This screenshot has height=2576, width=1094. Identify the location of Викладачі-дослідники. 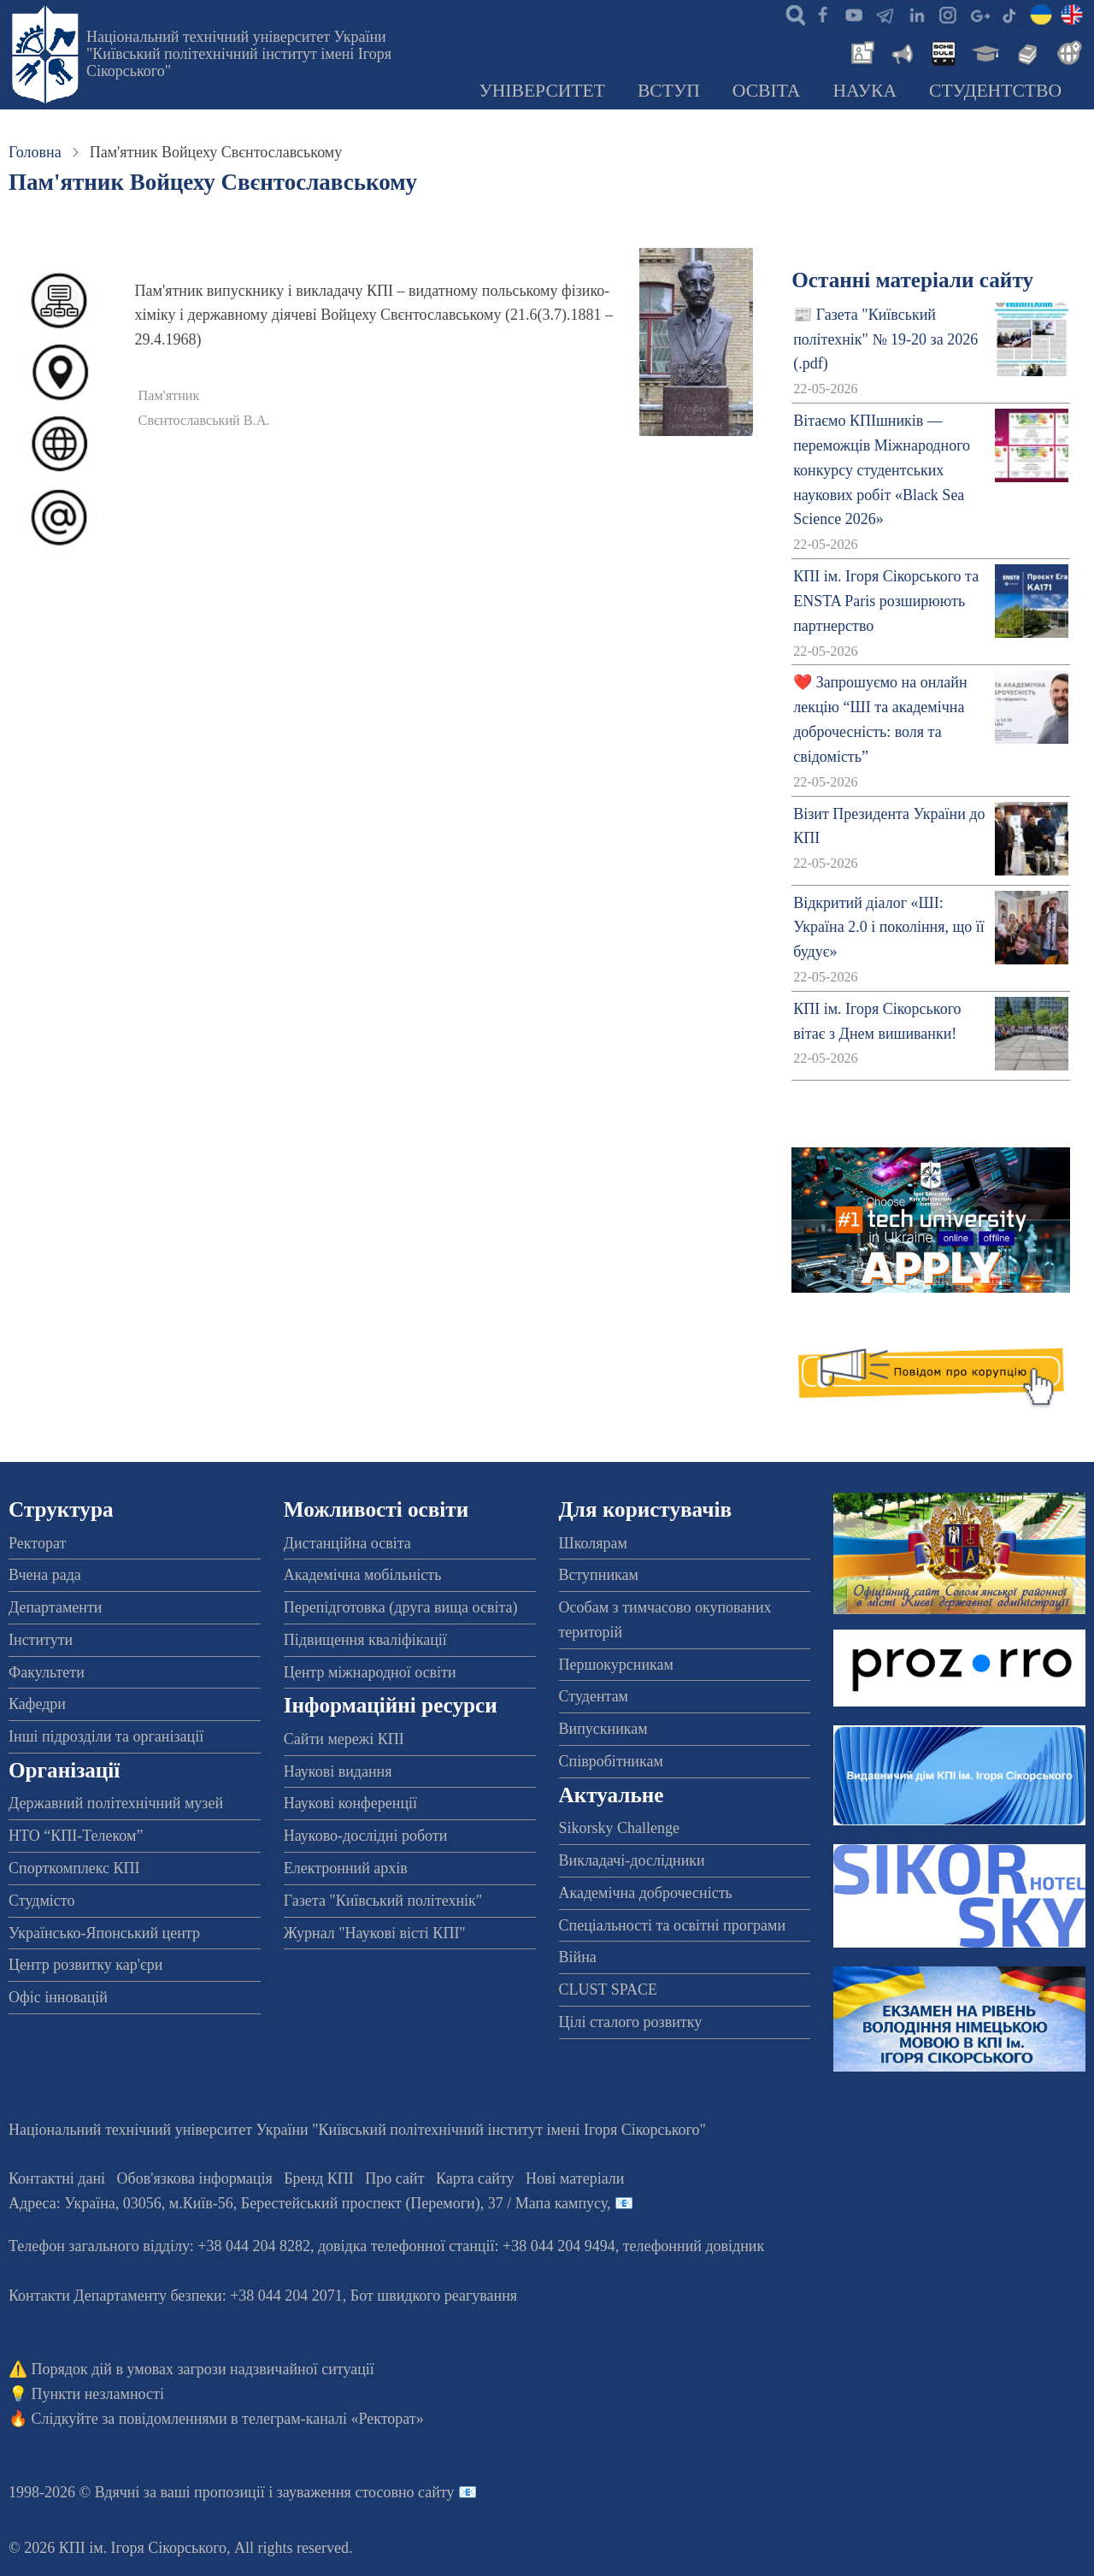
(632, 1860).